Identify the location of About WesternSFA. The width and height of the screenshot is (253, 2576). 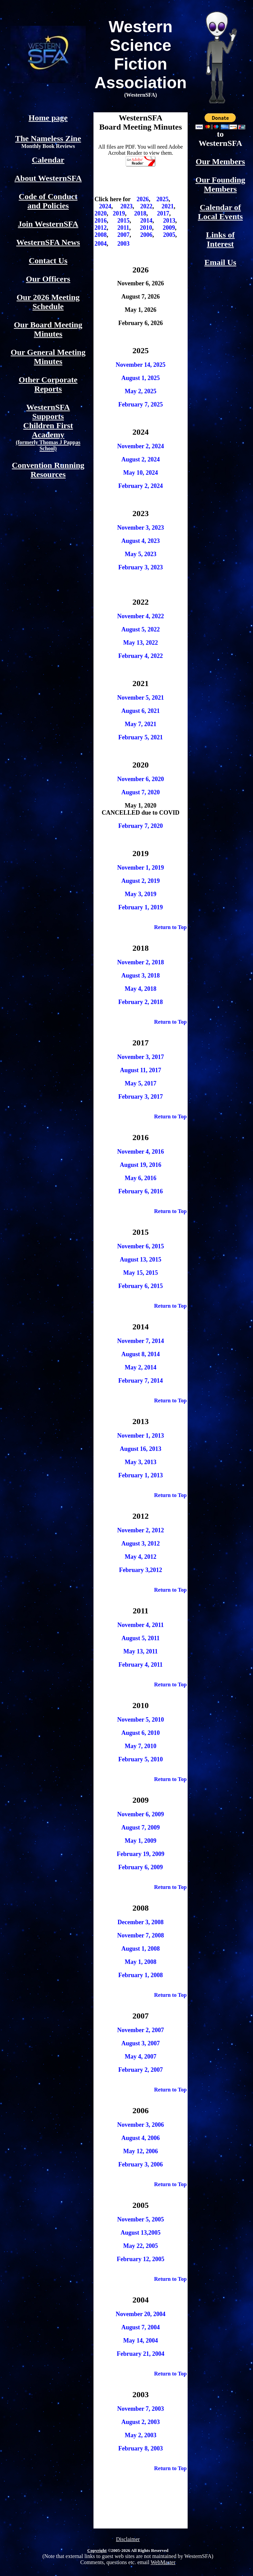
(48, 178).